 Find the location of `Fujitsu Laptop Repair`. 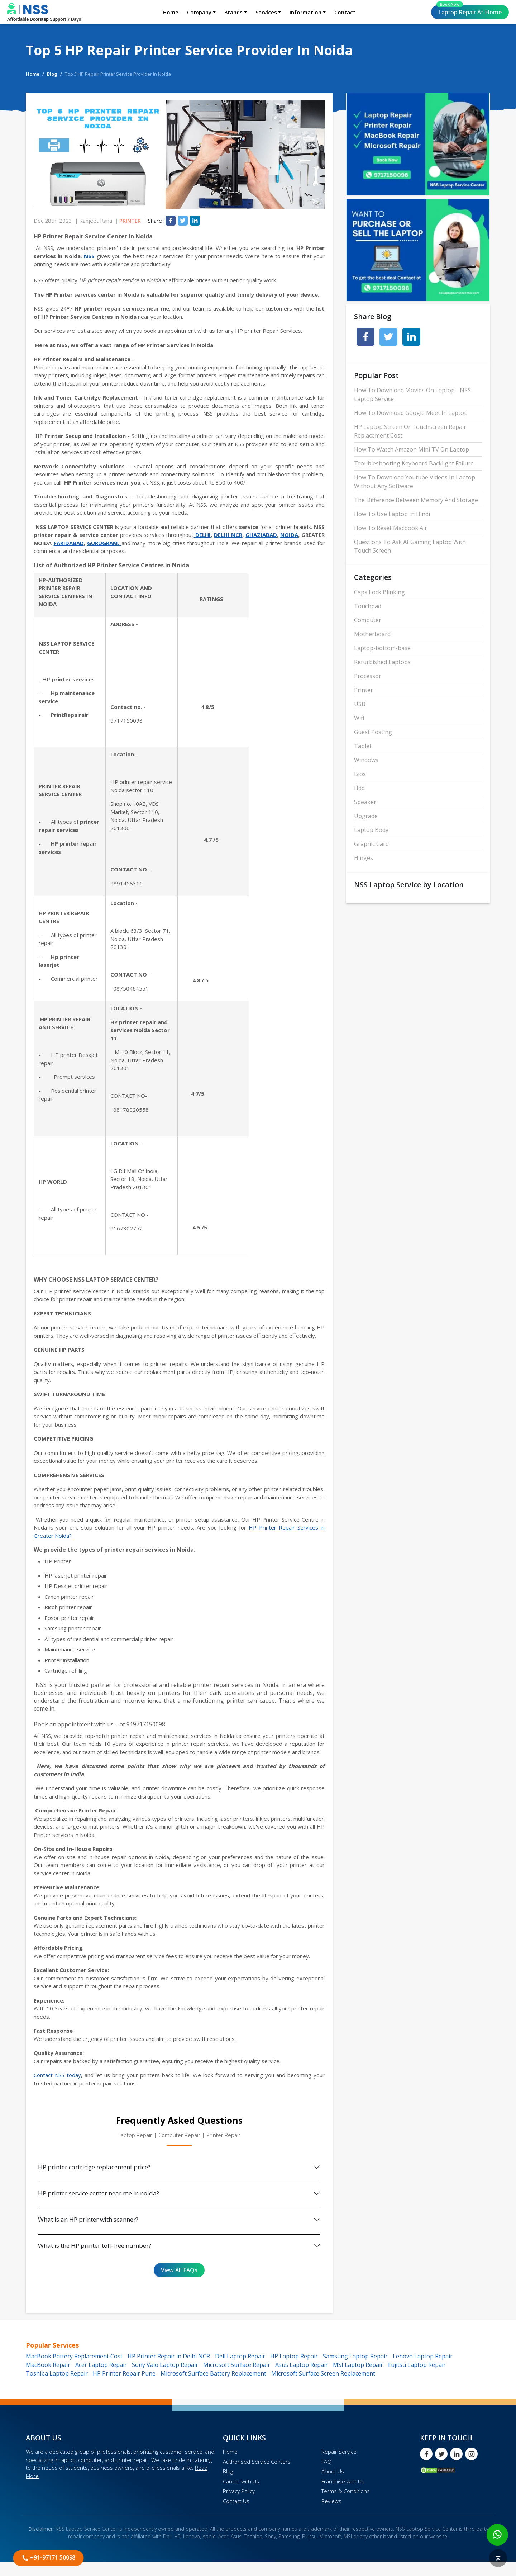

Fujitsu Laptop Repair is located at coordinates (417, 2365).